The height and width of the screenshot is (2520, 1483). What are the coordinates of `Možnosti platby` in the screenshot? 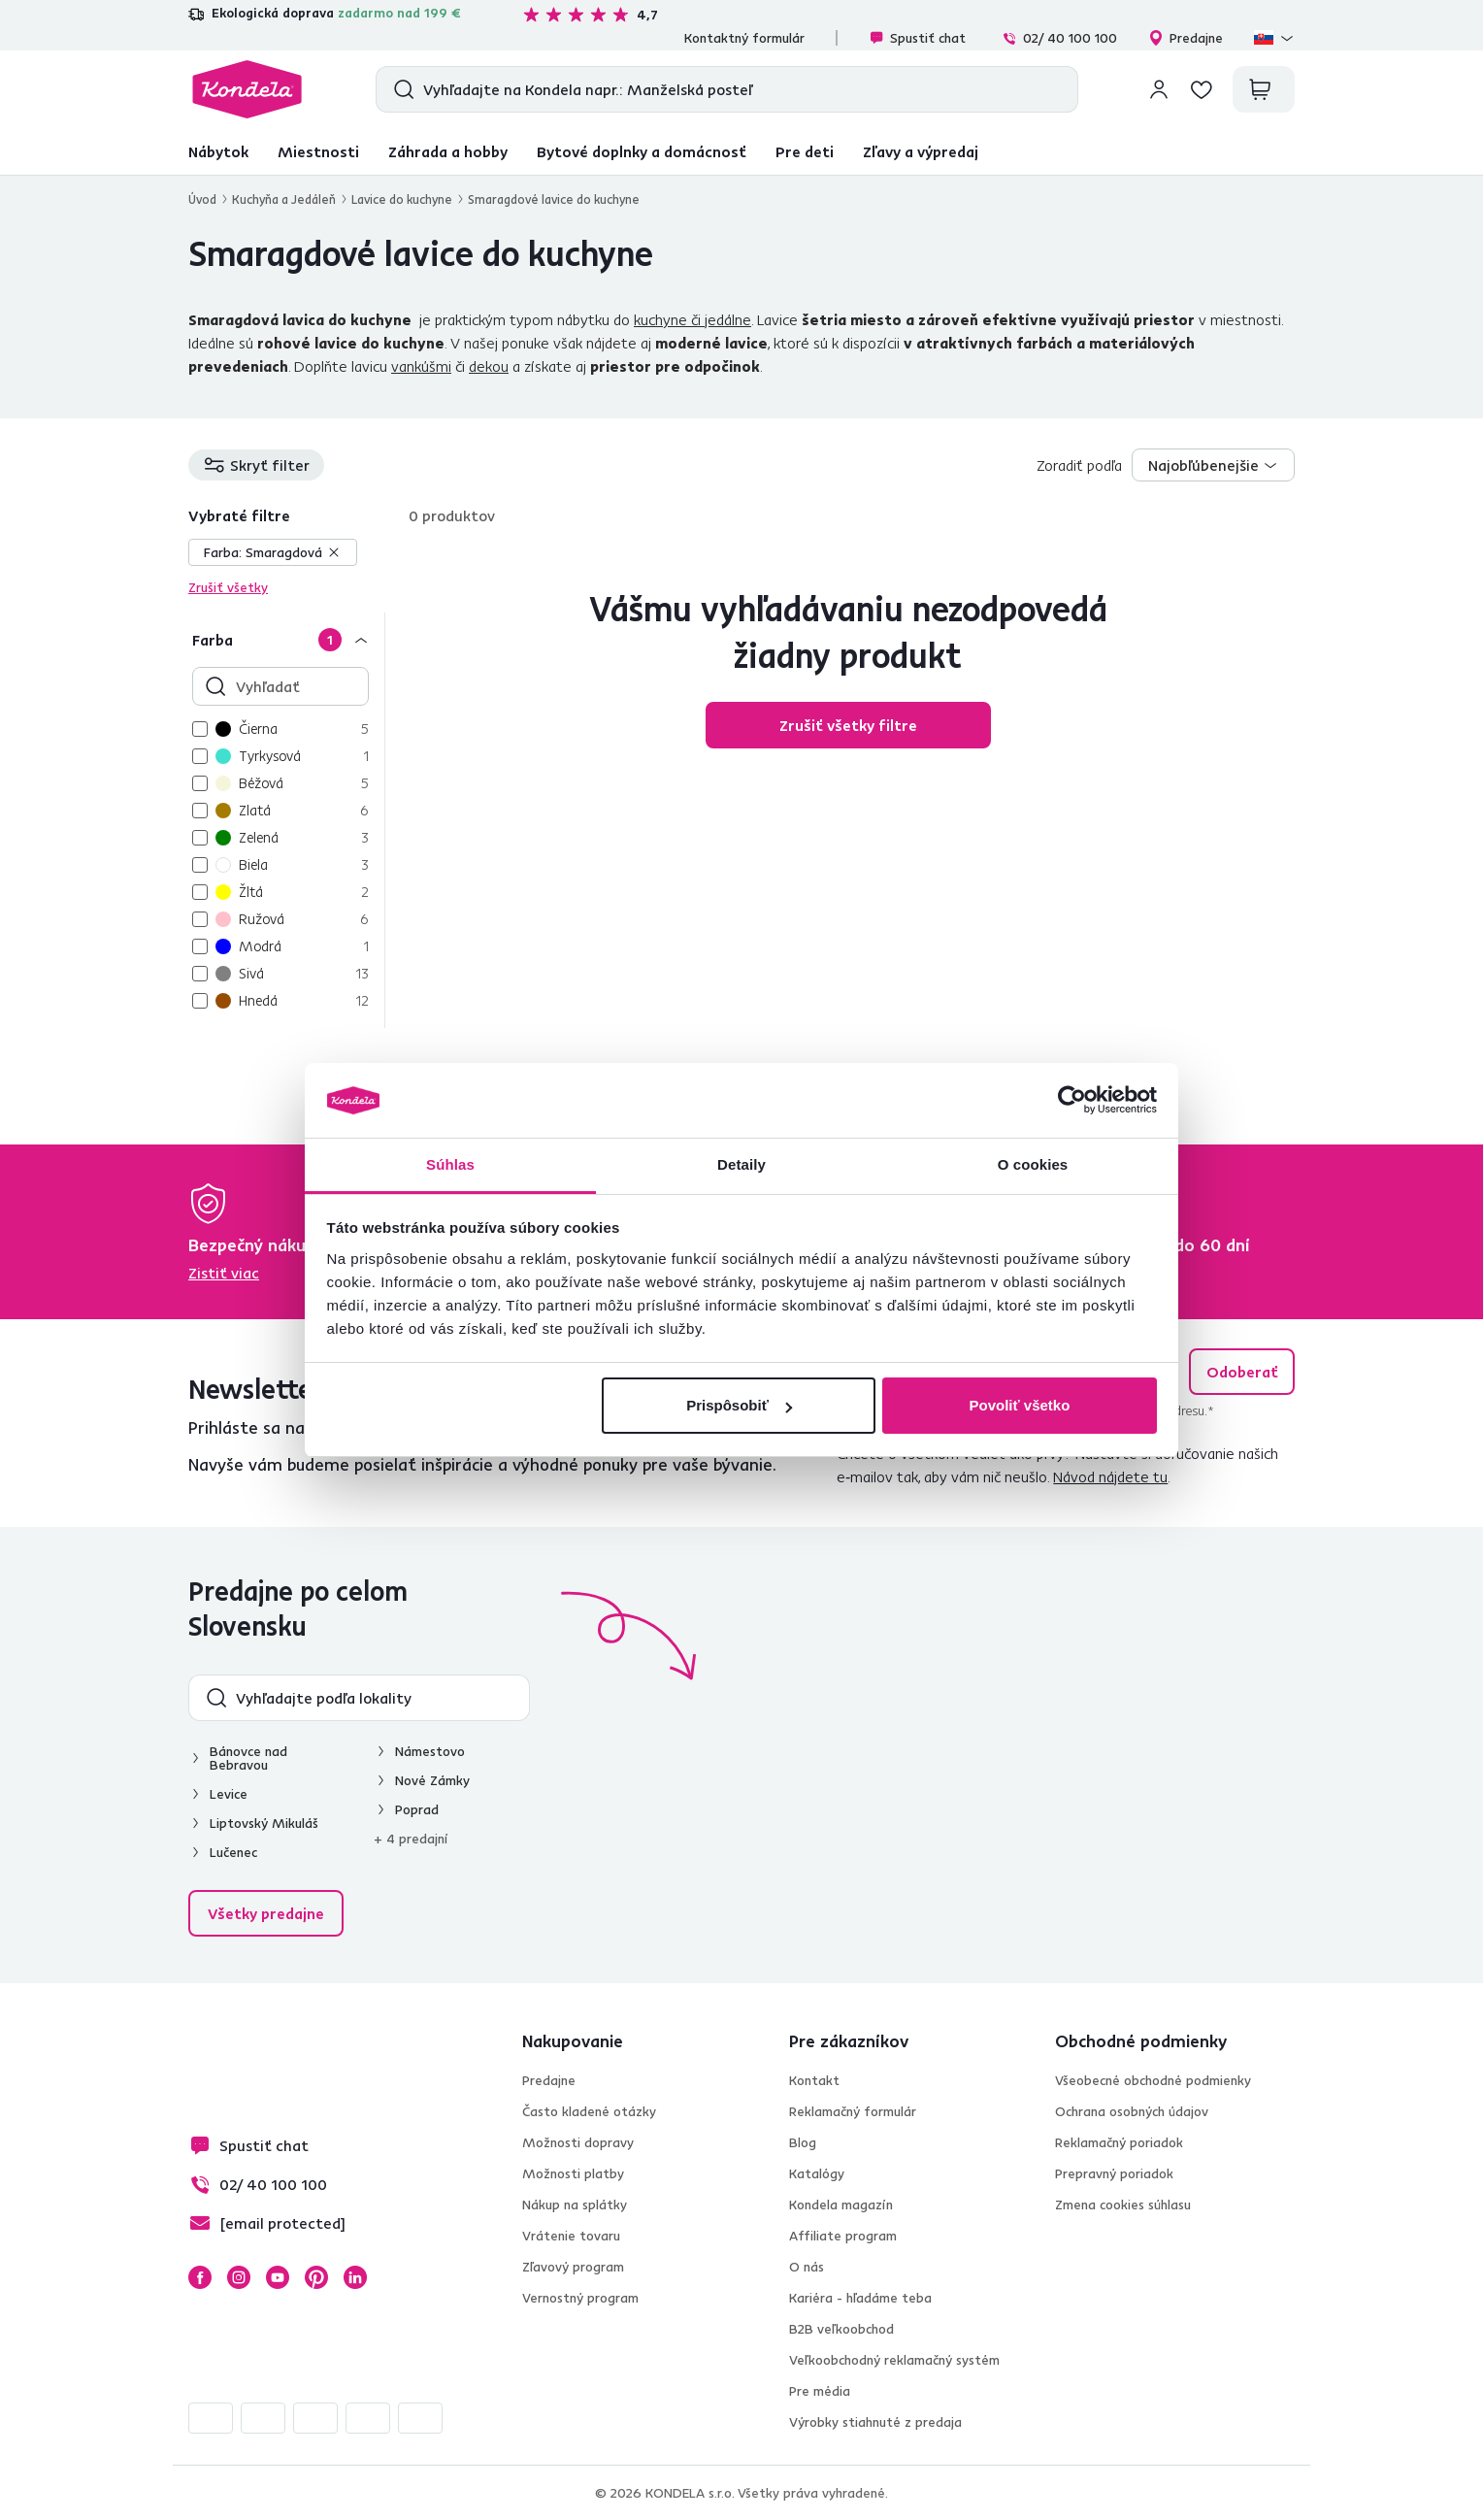 It's located at (573, 2173).